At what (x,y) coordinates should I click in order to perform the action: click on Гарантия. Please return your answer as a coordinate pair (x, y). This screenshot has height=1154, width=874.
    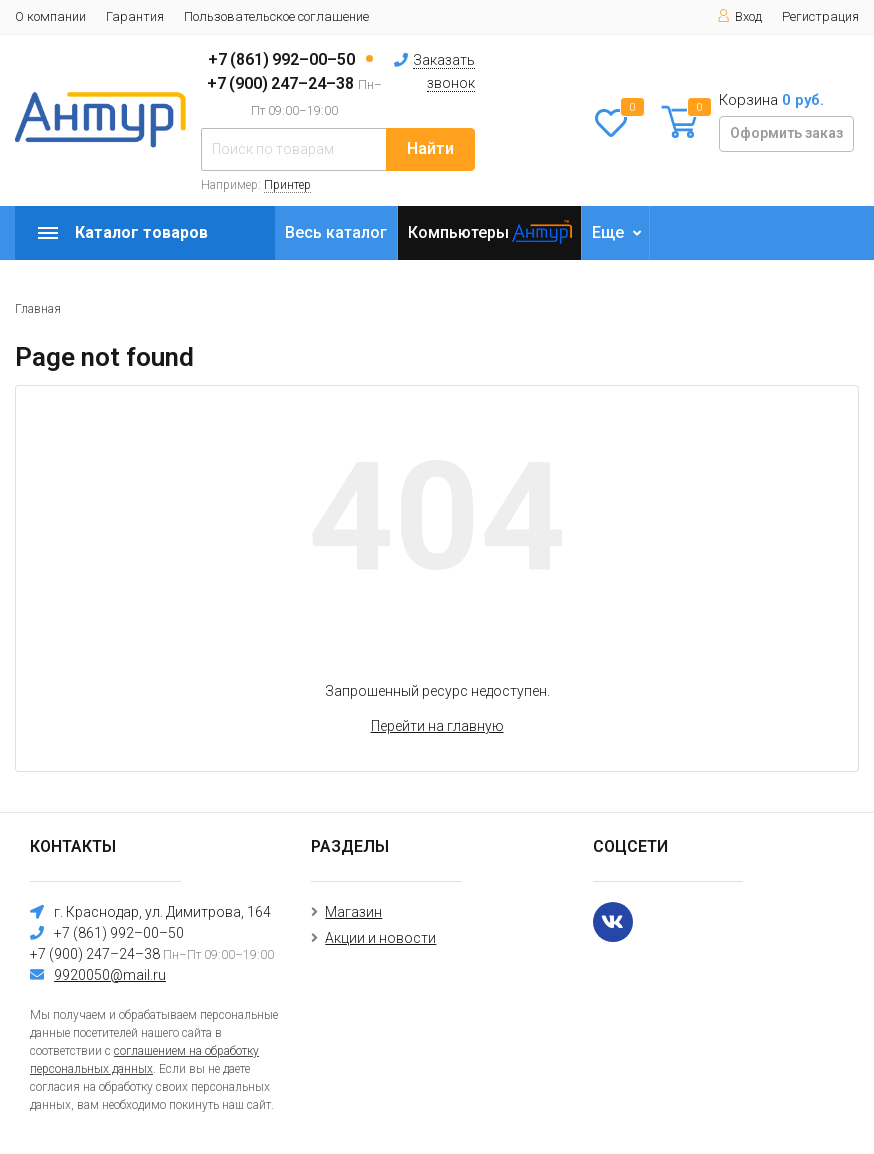
    Looking at the image, I should click on (135, 16).